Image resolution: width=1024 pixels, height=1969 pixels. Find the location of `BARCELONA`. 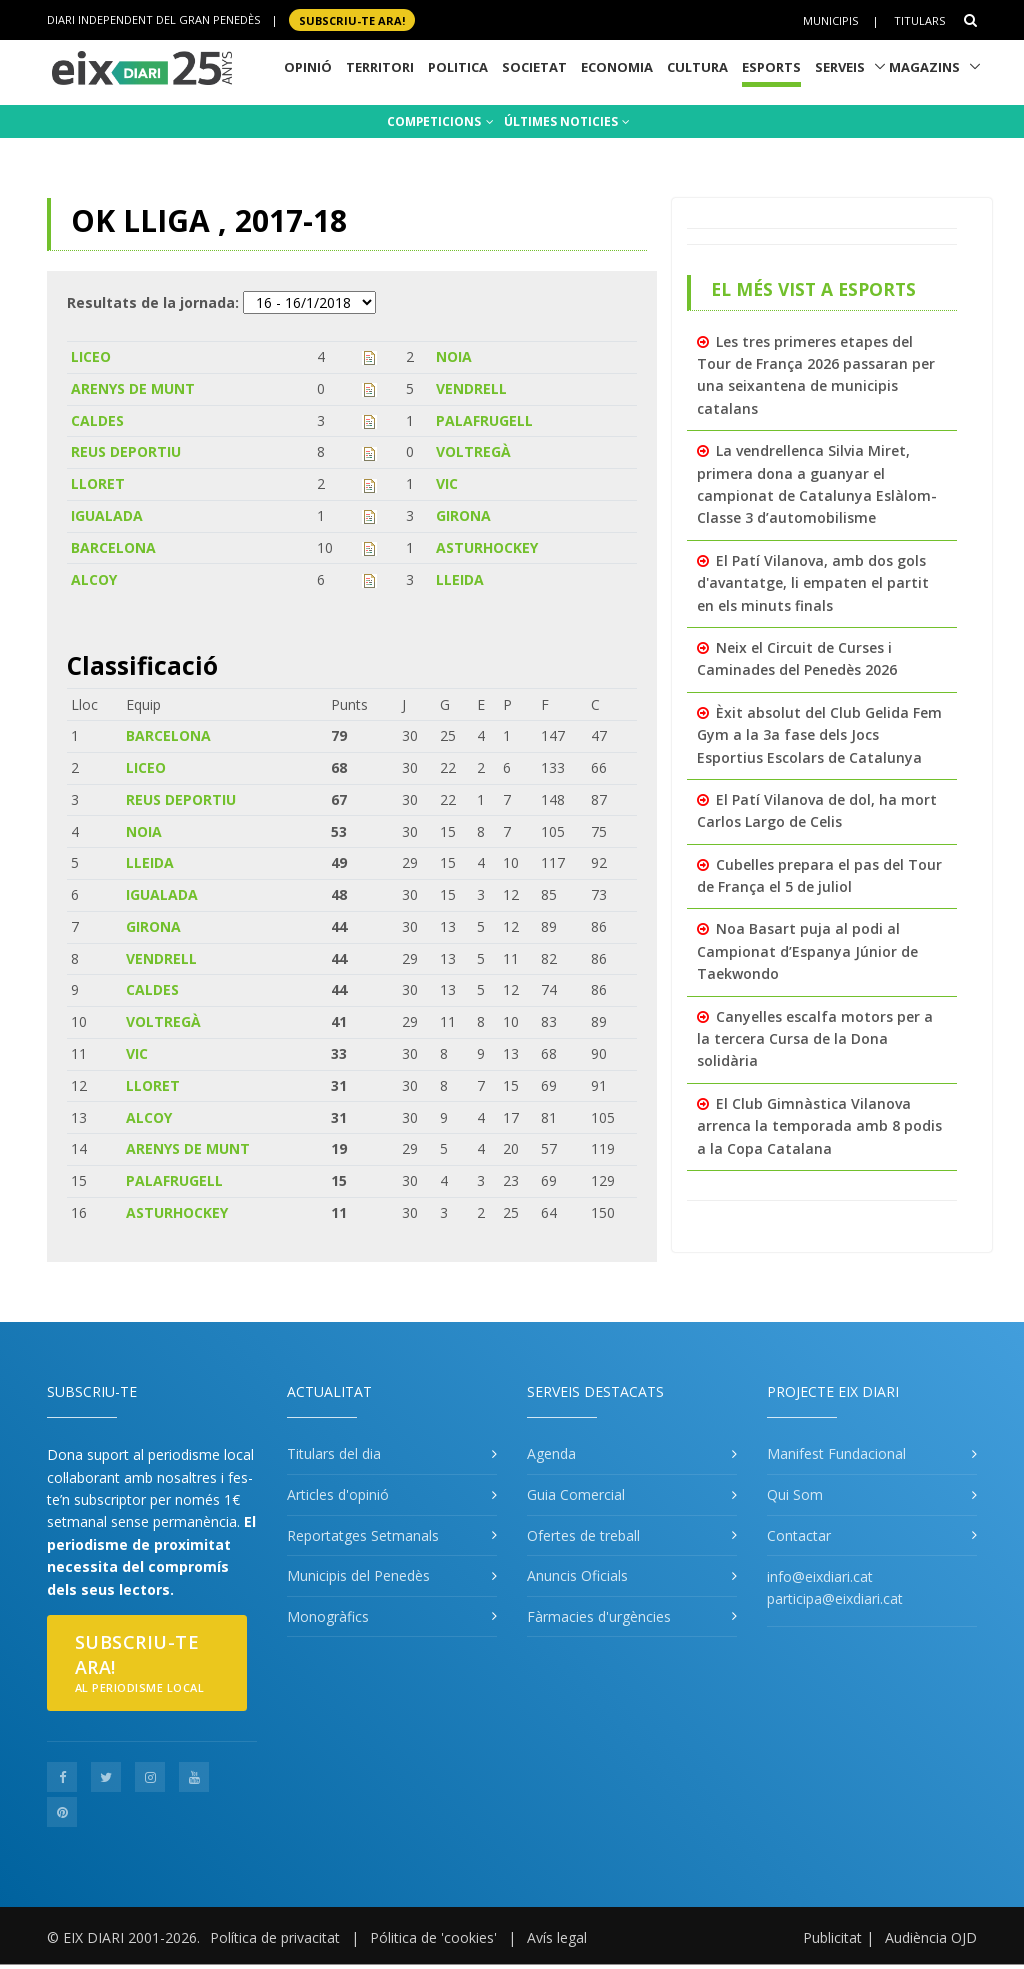

BARCELONA is located at coordinates (113, 547).